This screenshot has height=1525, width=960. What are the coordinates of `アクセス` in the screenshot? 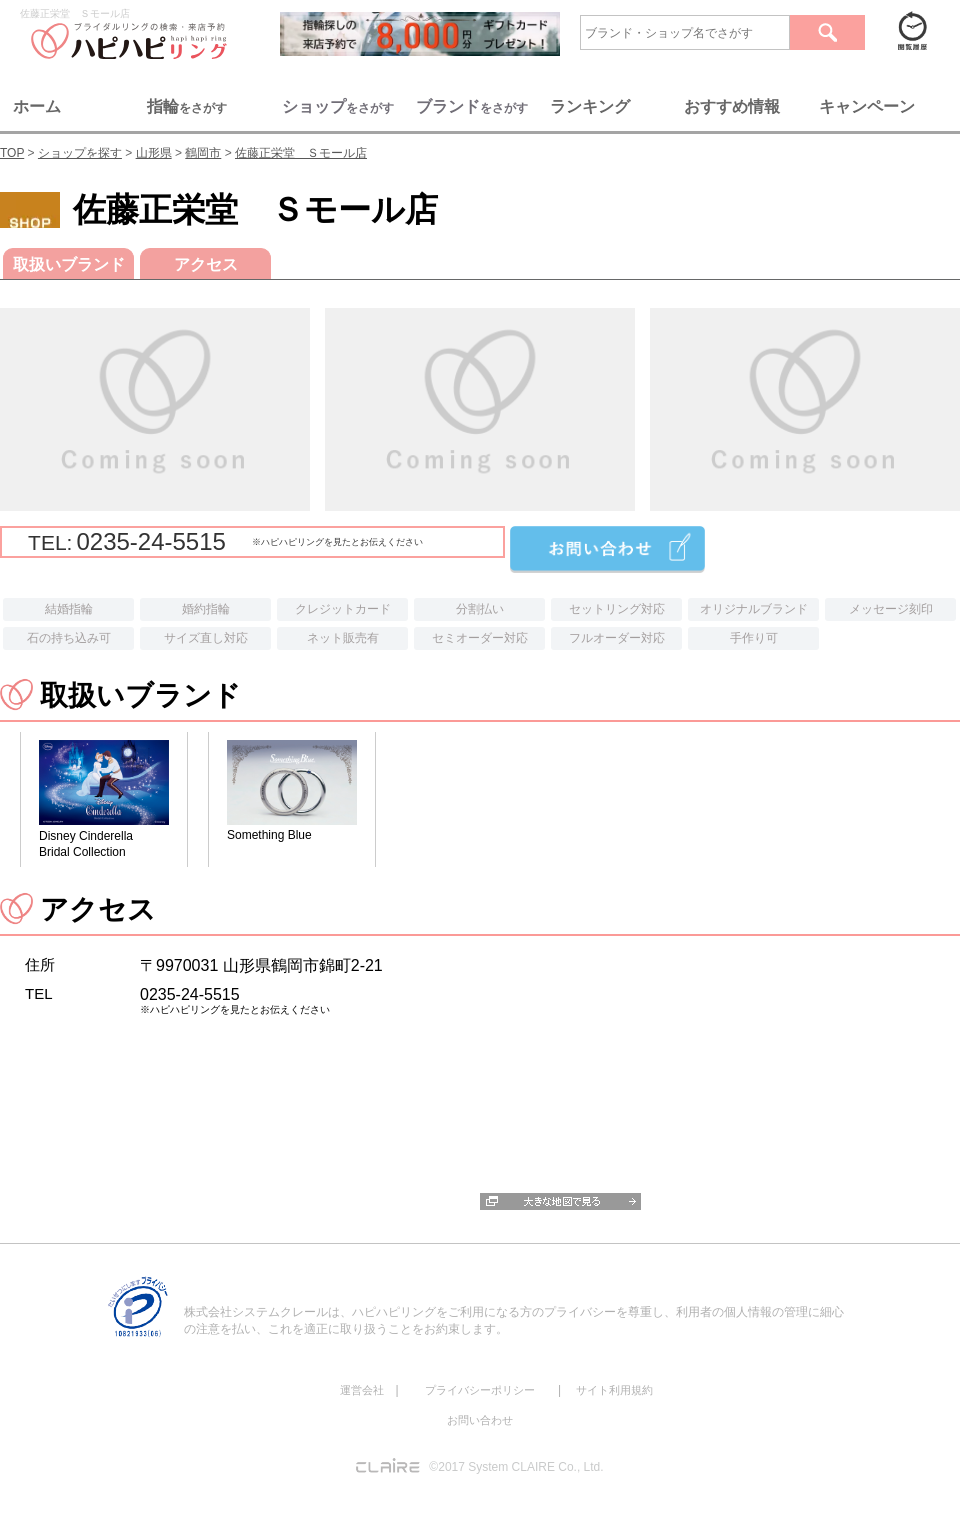 It's located at (206, 264).